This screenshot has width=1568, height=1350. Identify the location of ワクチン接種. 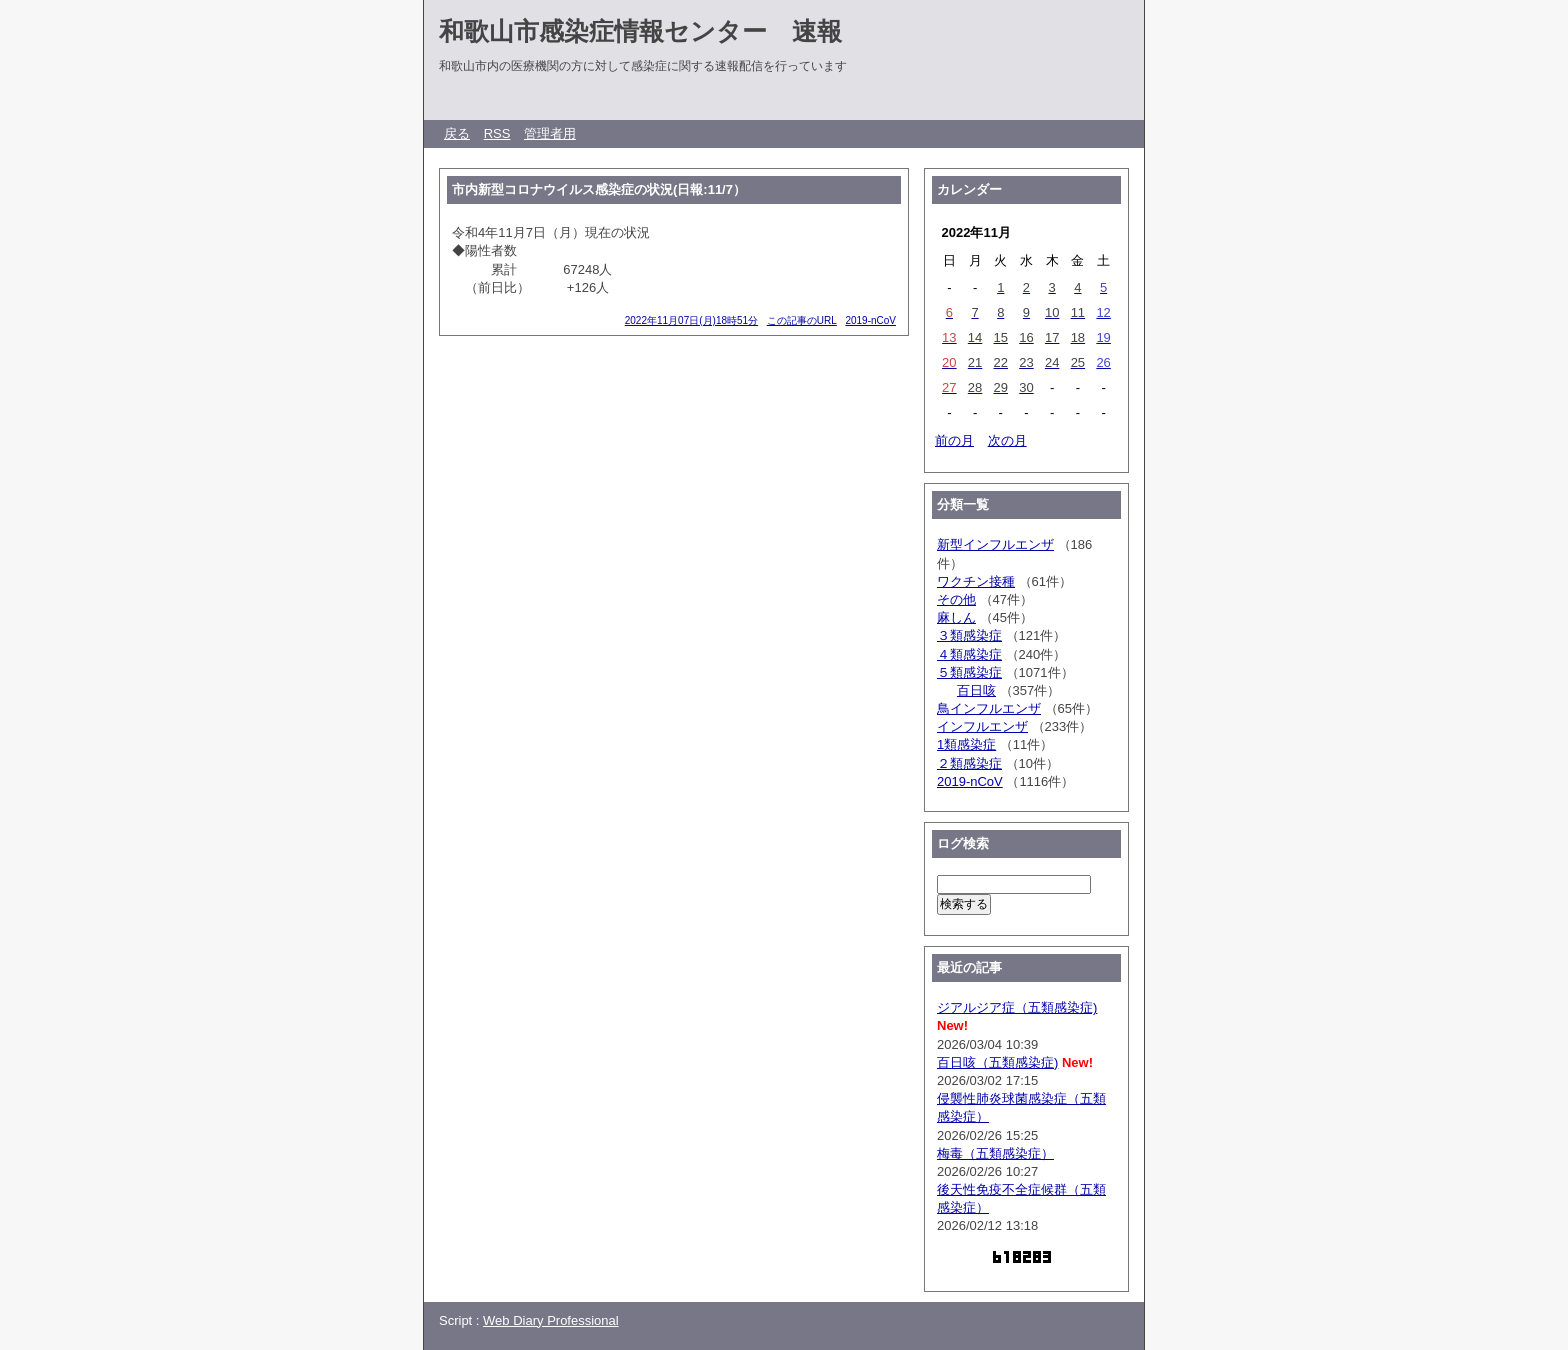
(976, 581).